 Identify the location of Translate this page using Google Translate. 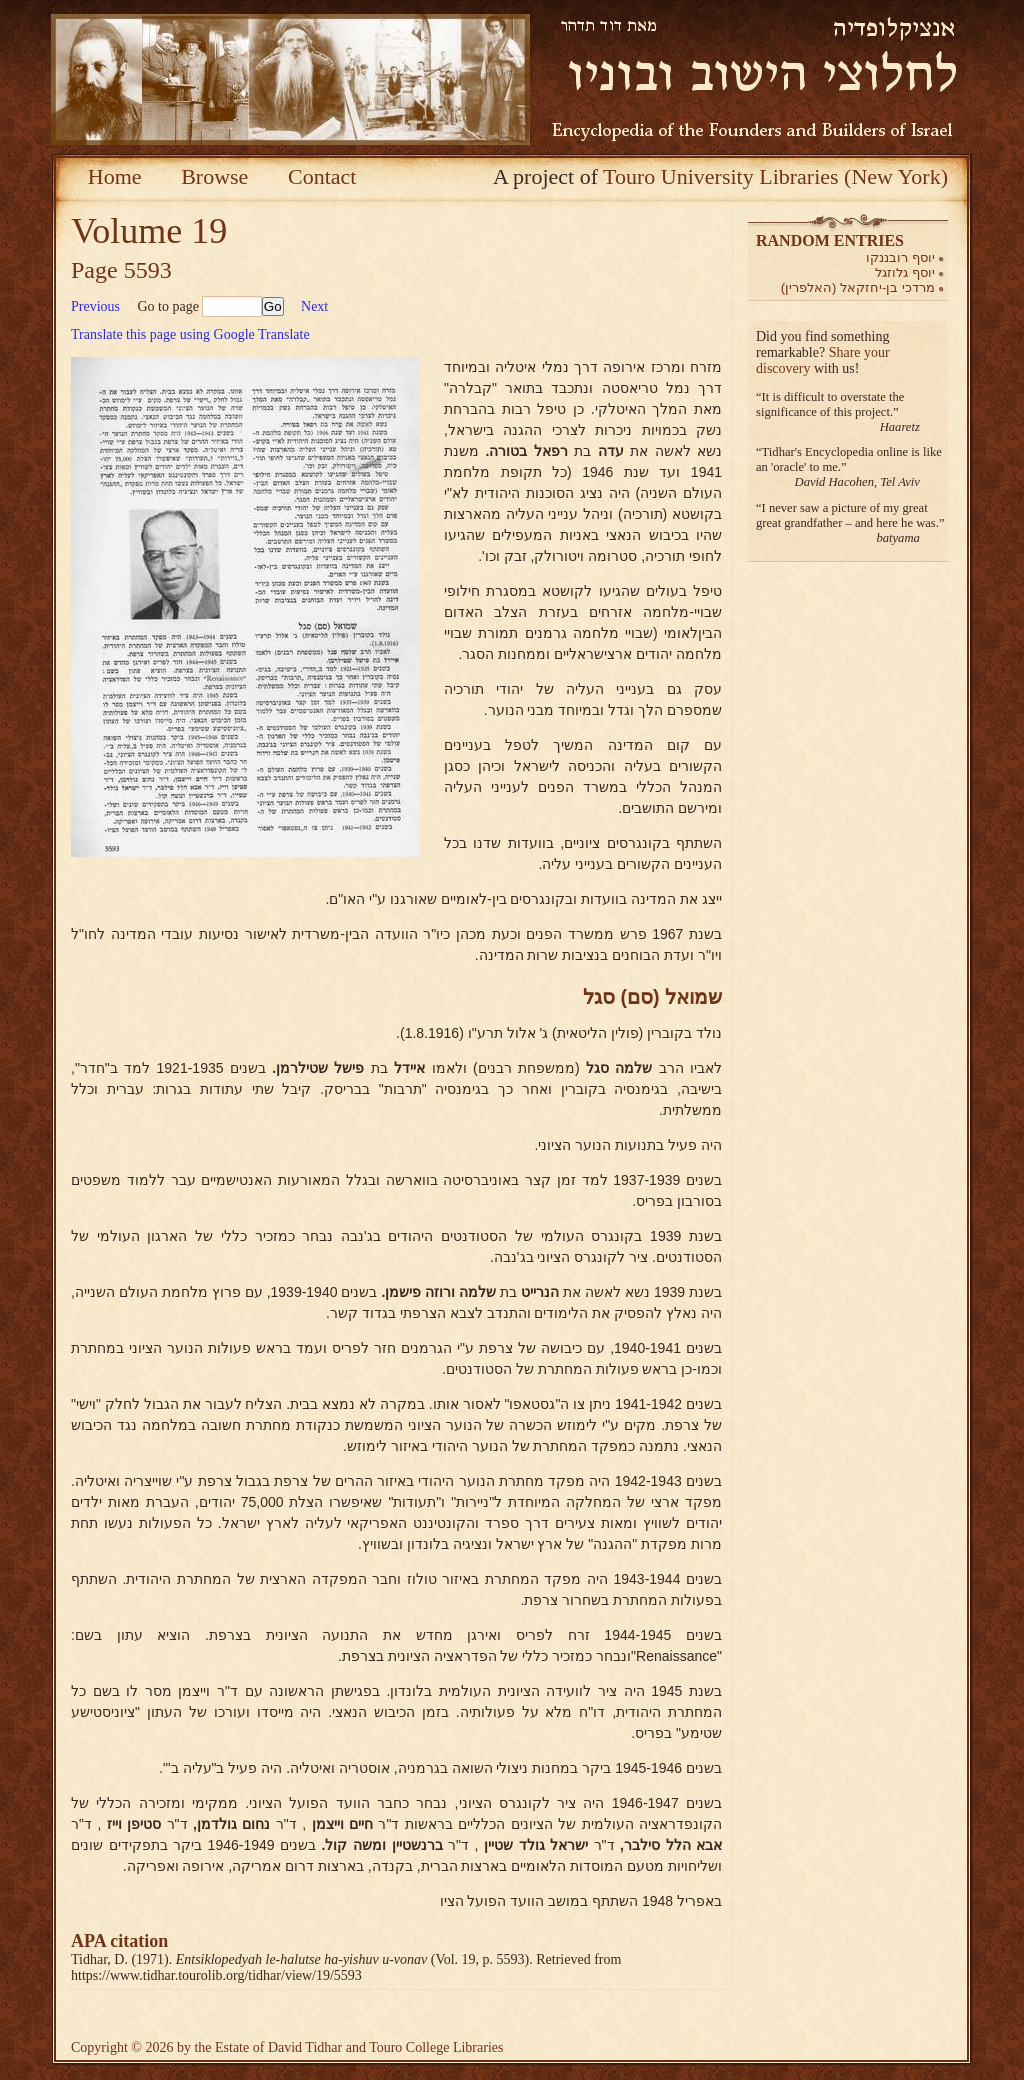
(190, 334).